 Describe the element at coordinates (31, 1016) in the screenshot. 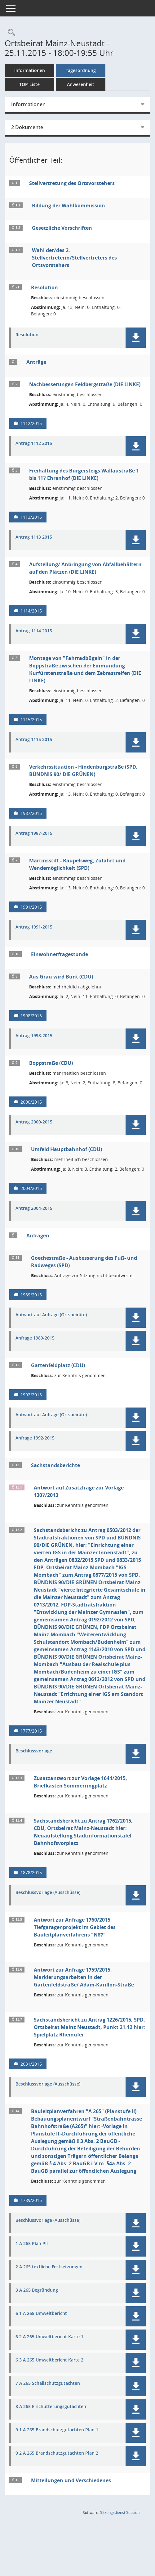

I see `1998/2015 [Vorlage anzeigen: Aus Grau wird Bunt (CDU)]` at that location.